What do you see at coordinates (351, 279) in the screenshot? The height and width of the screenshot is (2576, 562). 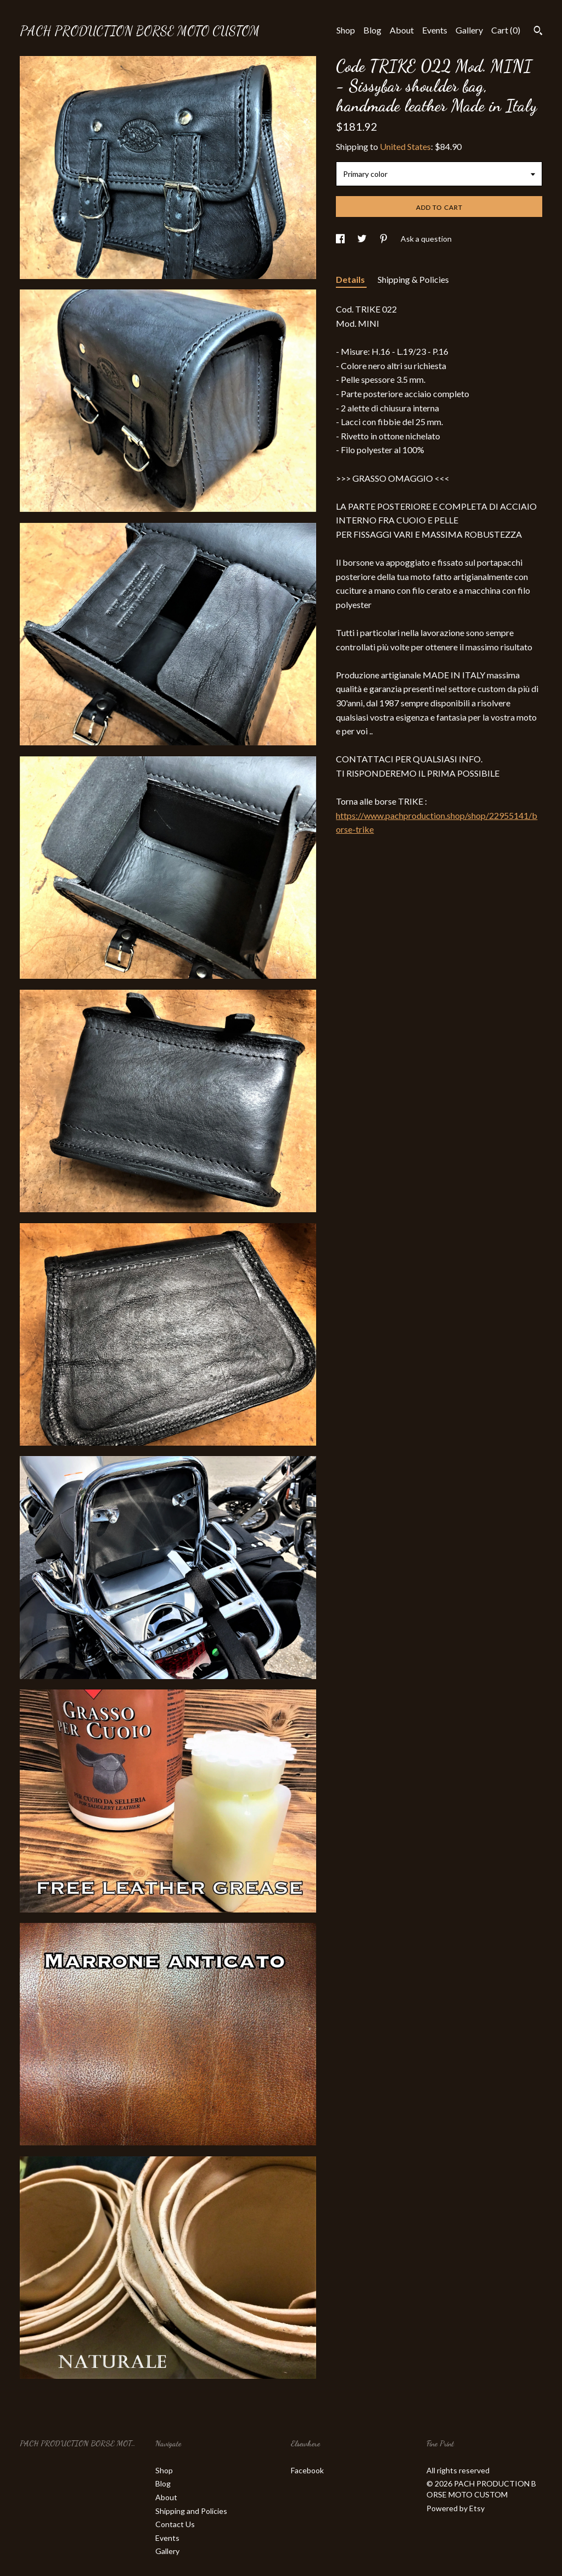 I see `Details` at bounding box center [351, 279].